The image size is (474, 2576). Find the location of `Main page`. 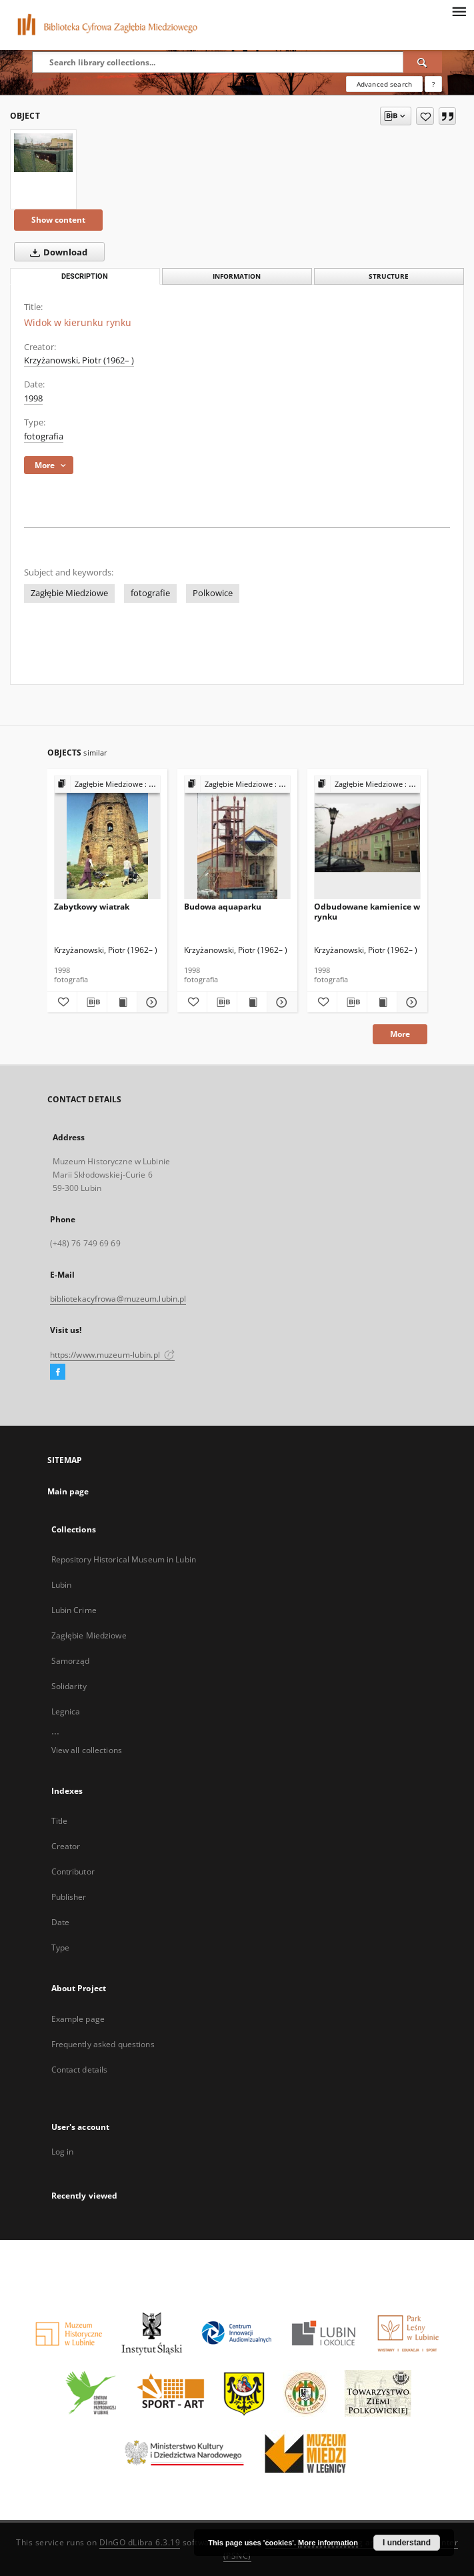

Main page is located at coordinates (68, 1491).